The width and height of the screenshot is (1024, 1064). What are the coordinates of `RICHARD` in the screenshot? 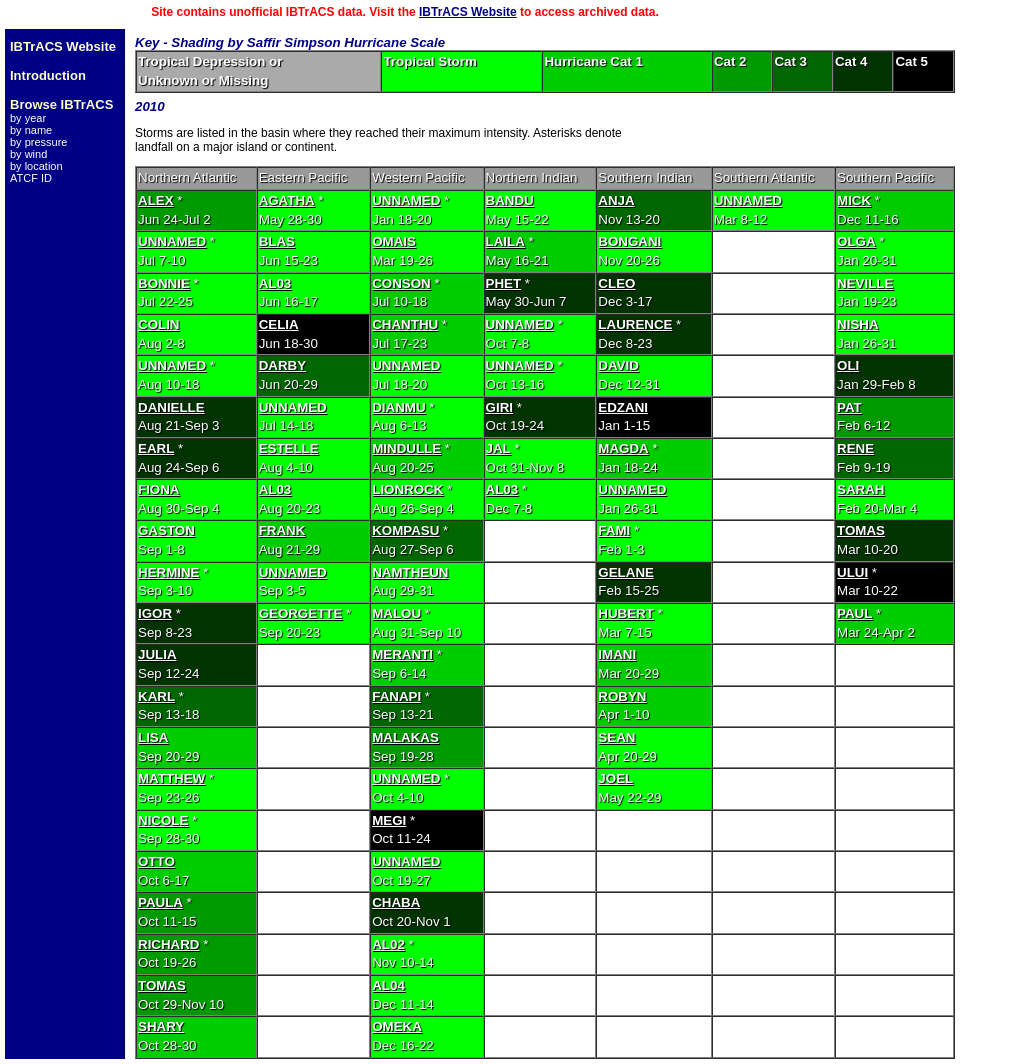 It's located at (168, 944).